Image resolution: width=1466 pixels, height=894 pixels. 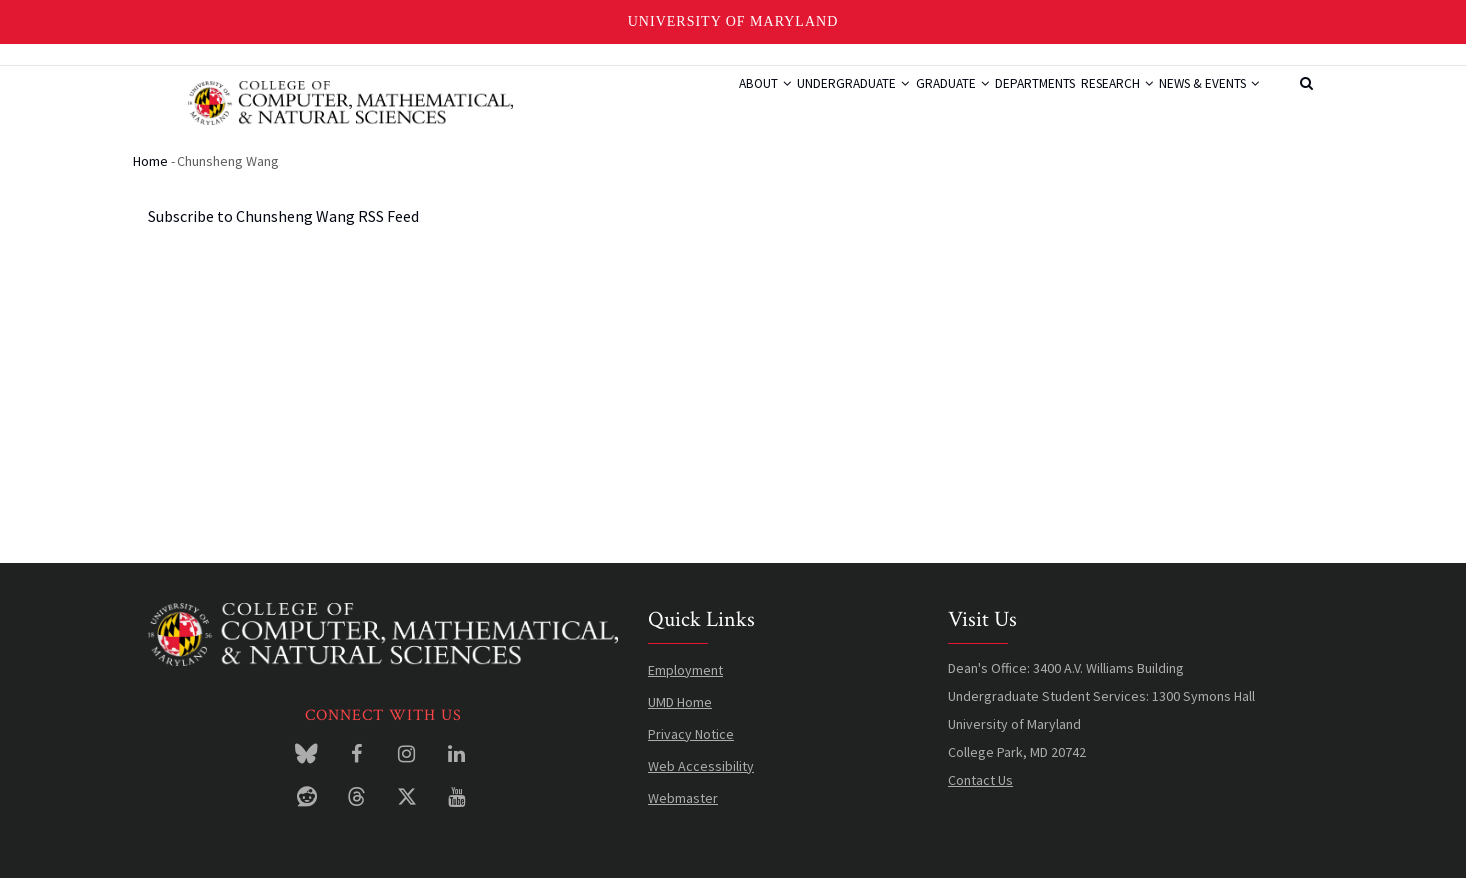 I want to click on Research, so click(x=1089, y=103).